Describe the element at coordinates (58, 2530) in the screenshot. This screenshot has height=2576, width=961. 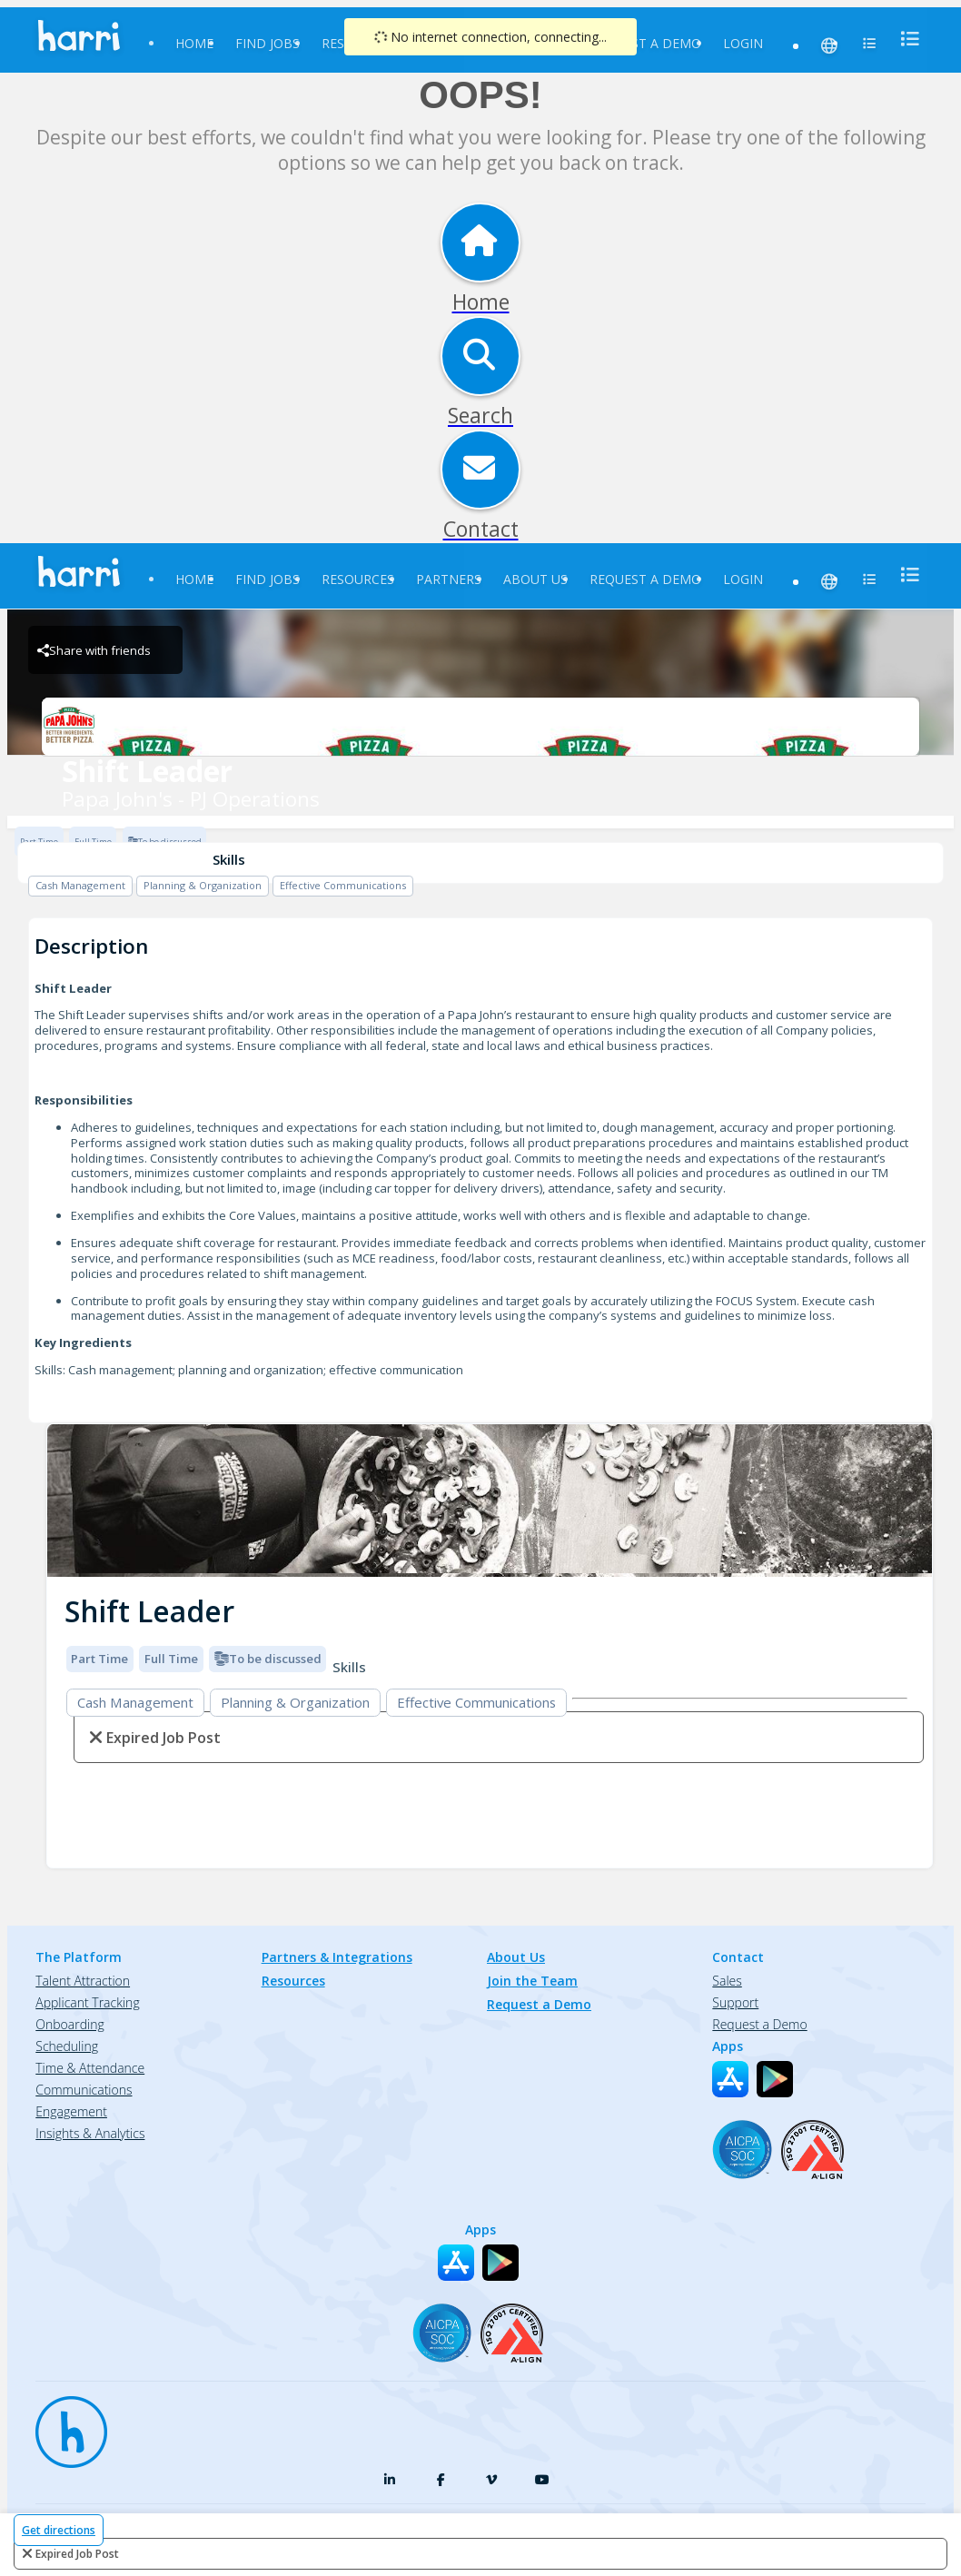
I see `Get directions` at that location.